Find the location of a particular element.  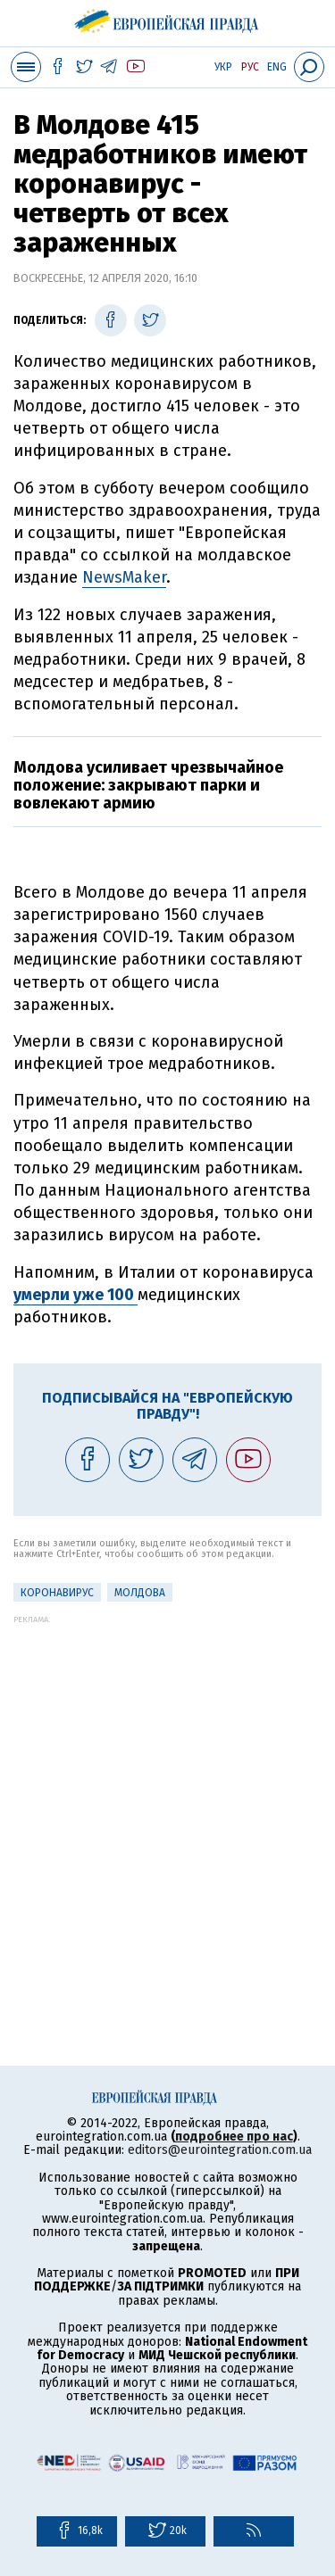

editors@eurointegration.com.ua is located at coordinates (220, 2150).